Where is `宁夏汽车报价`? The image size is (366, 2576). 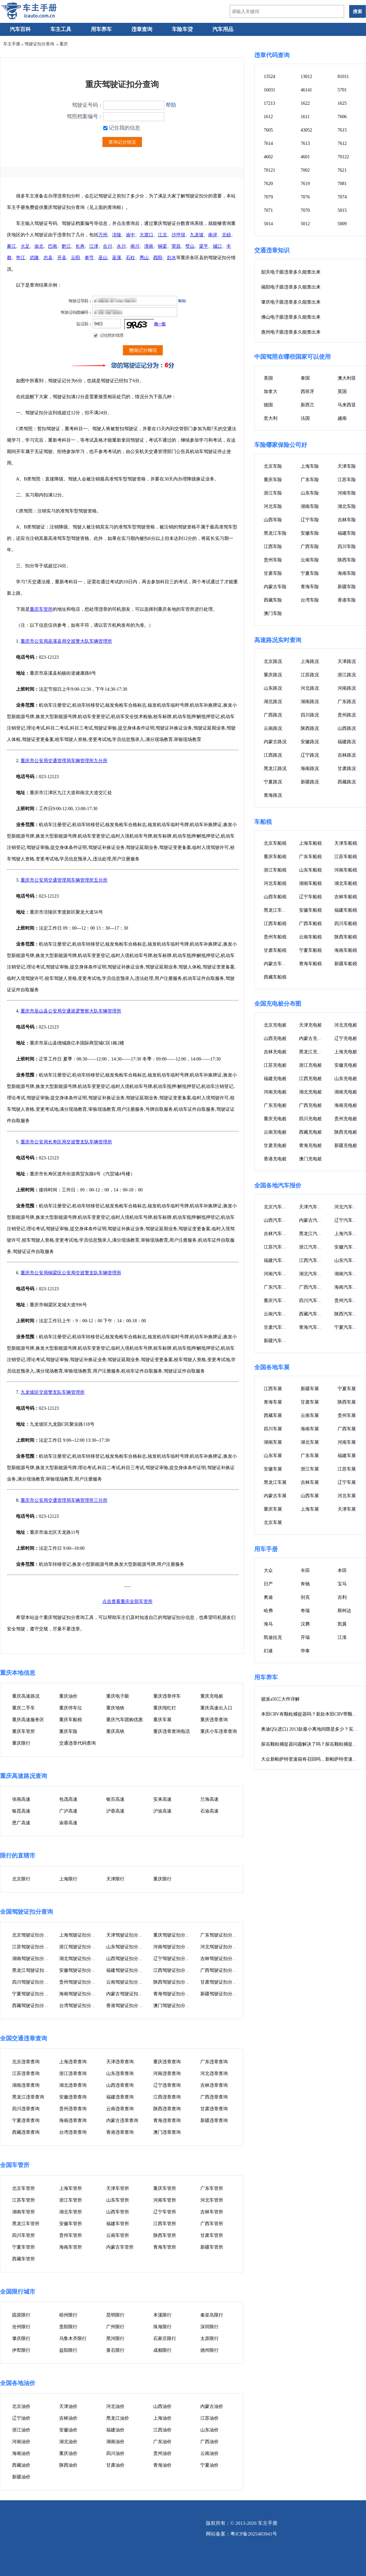
宁夏汽车报价 is located at coordinates (348, 1327).